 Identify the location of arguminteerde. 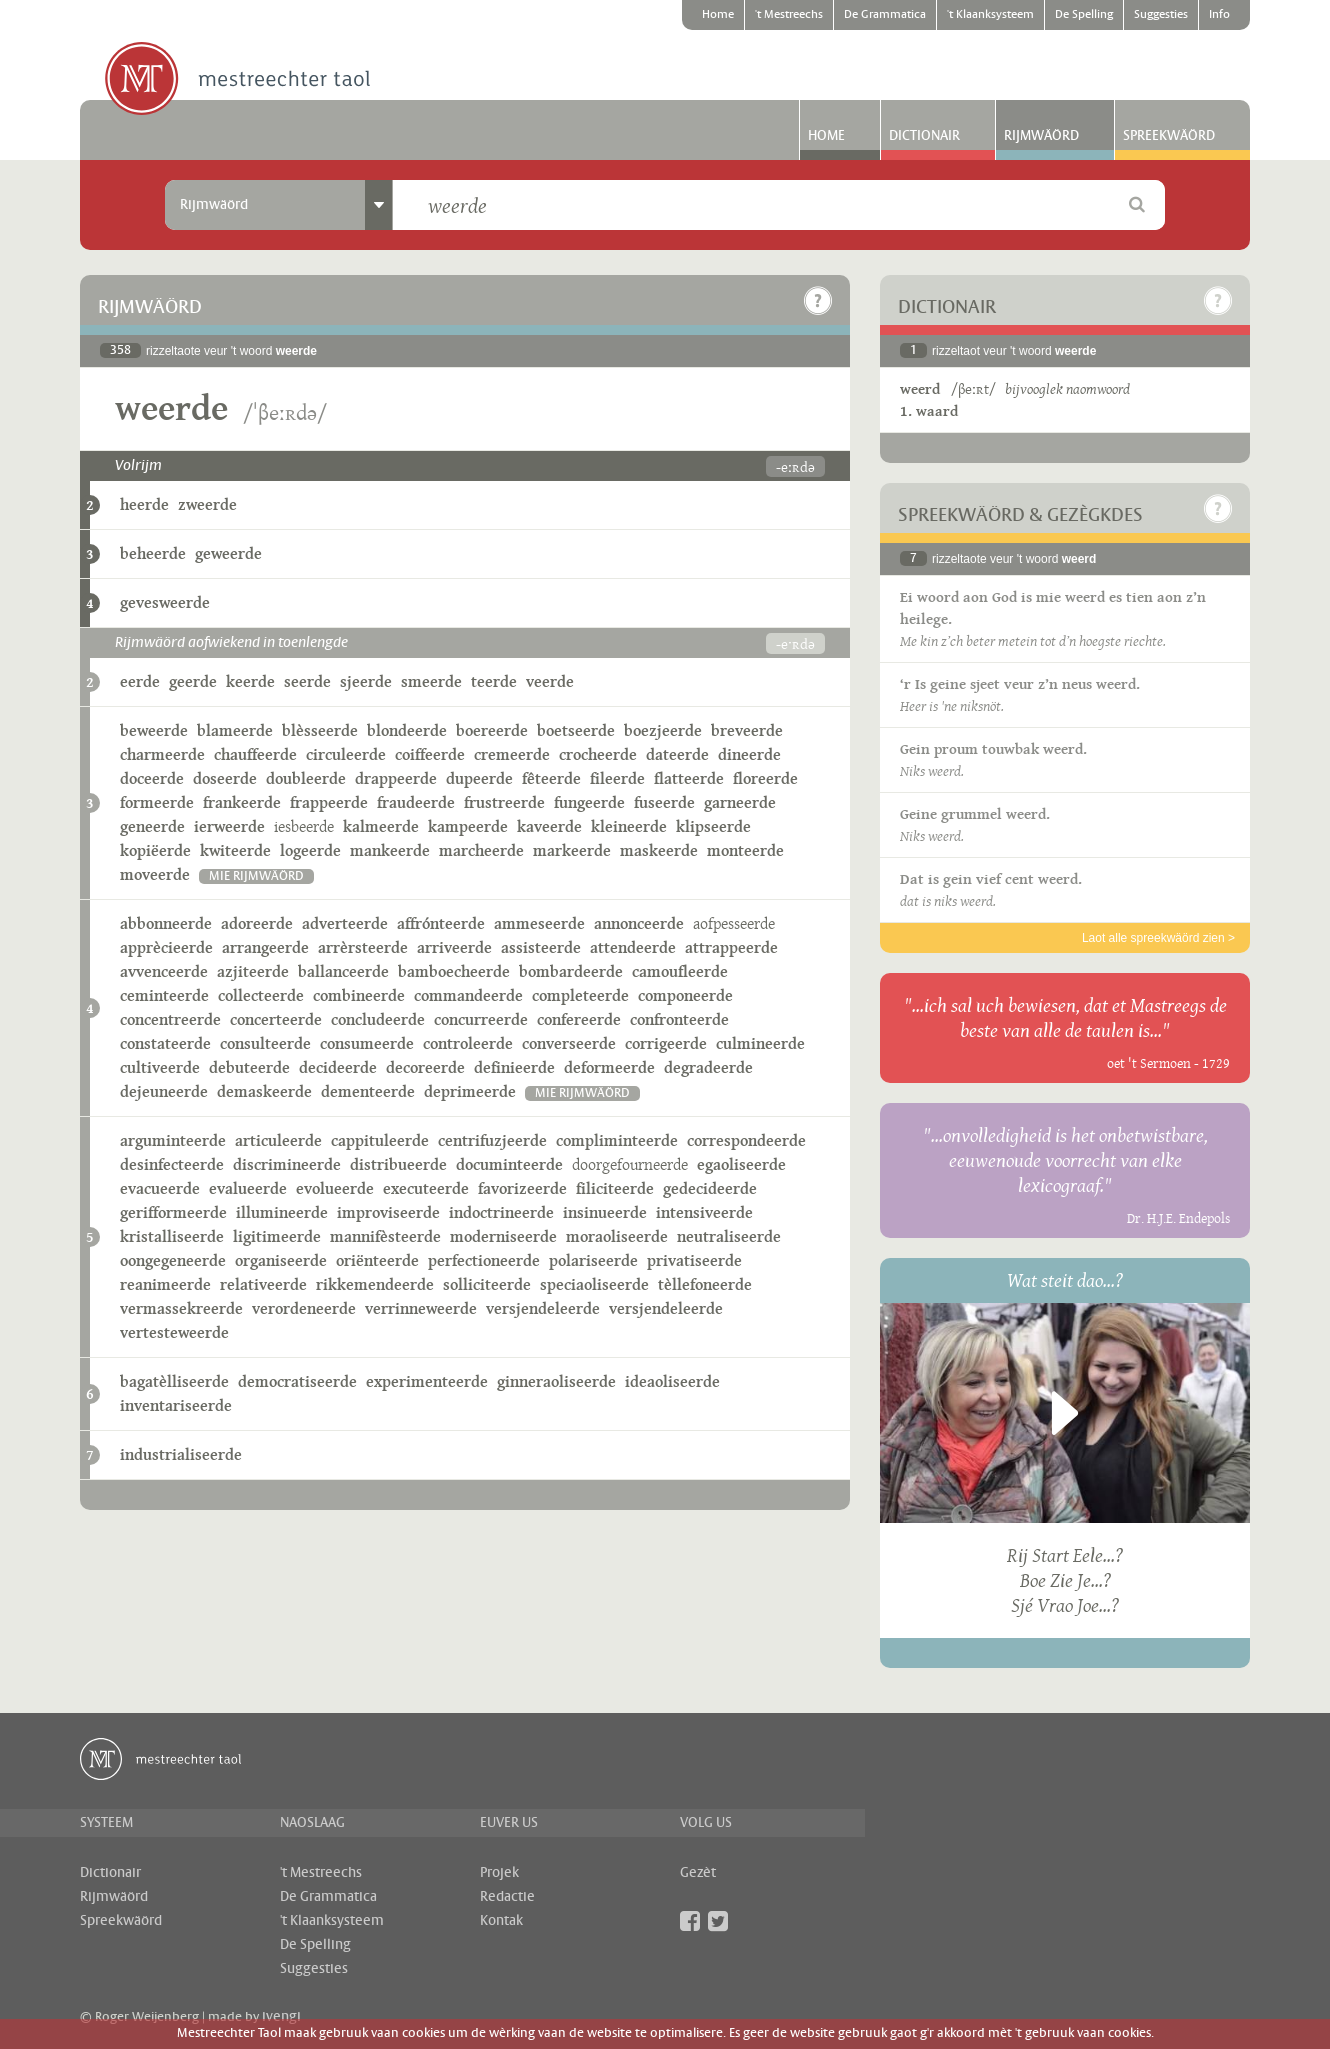
(173, 1140).